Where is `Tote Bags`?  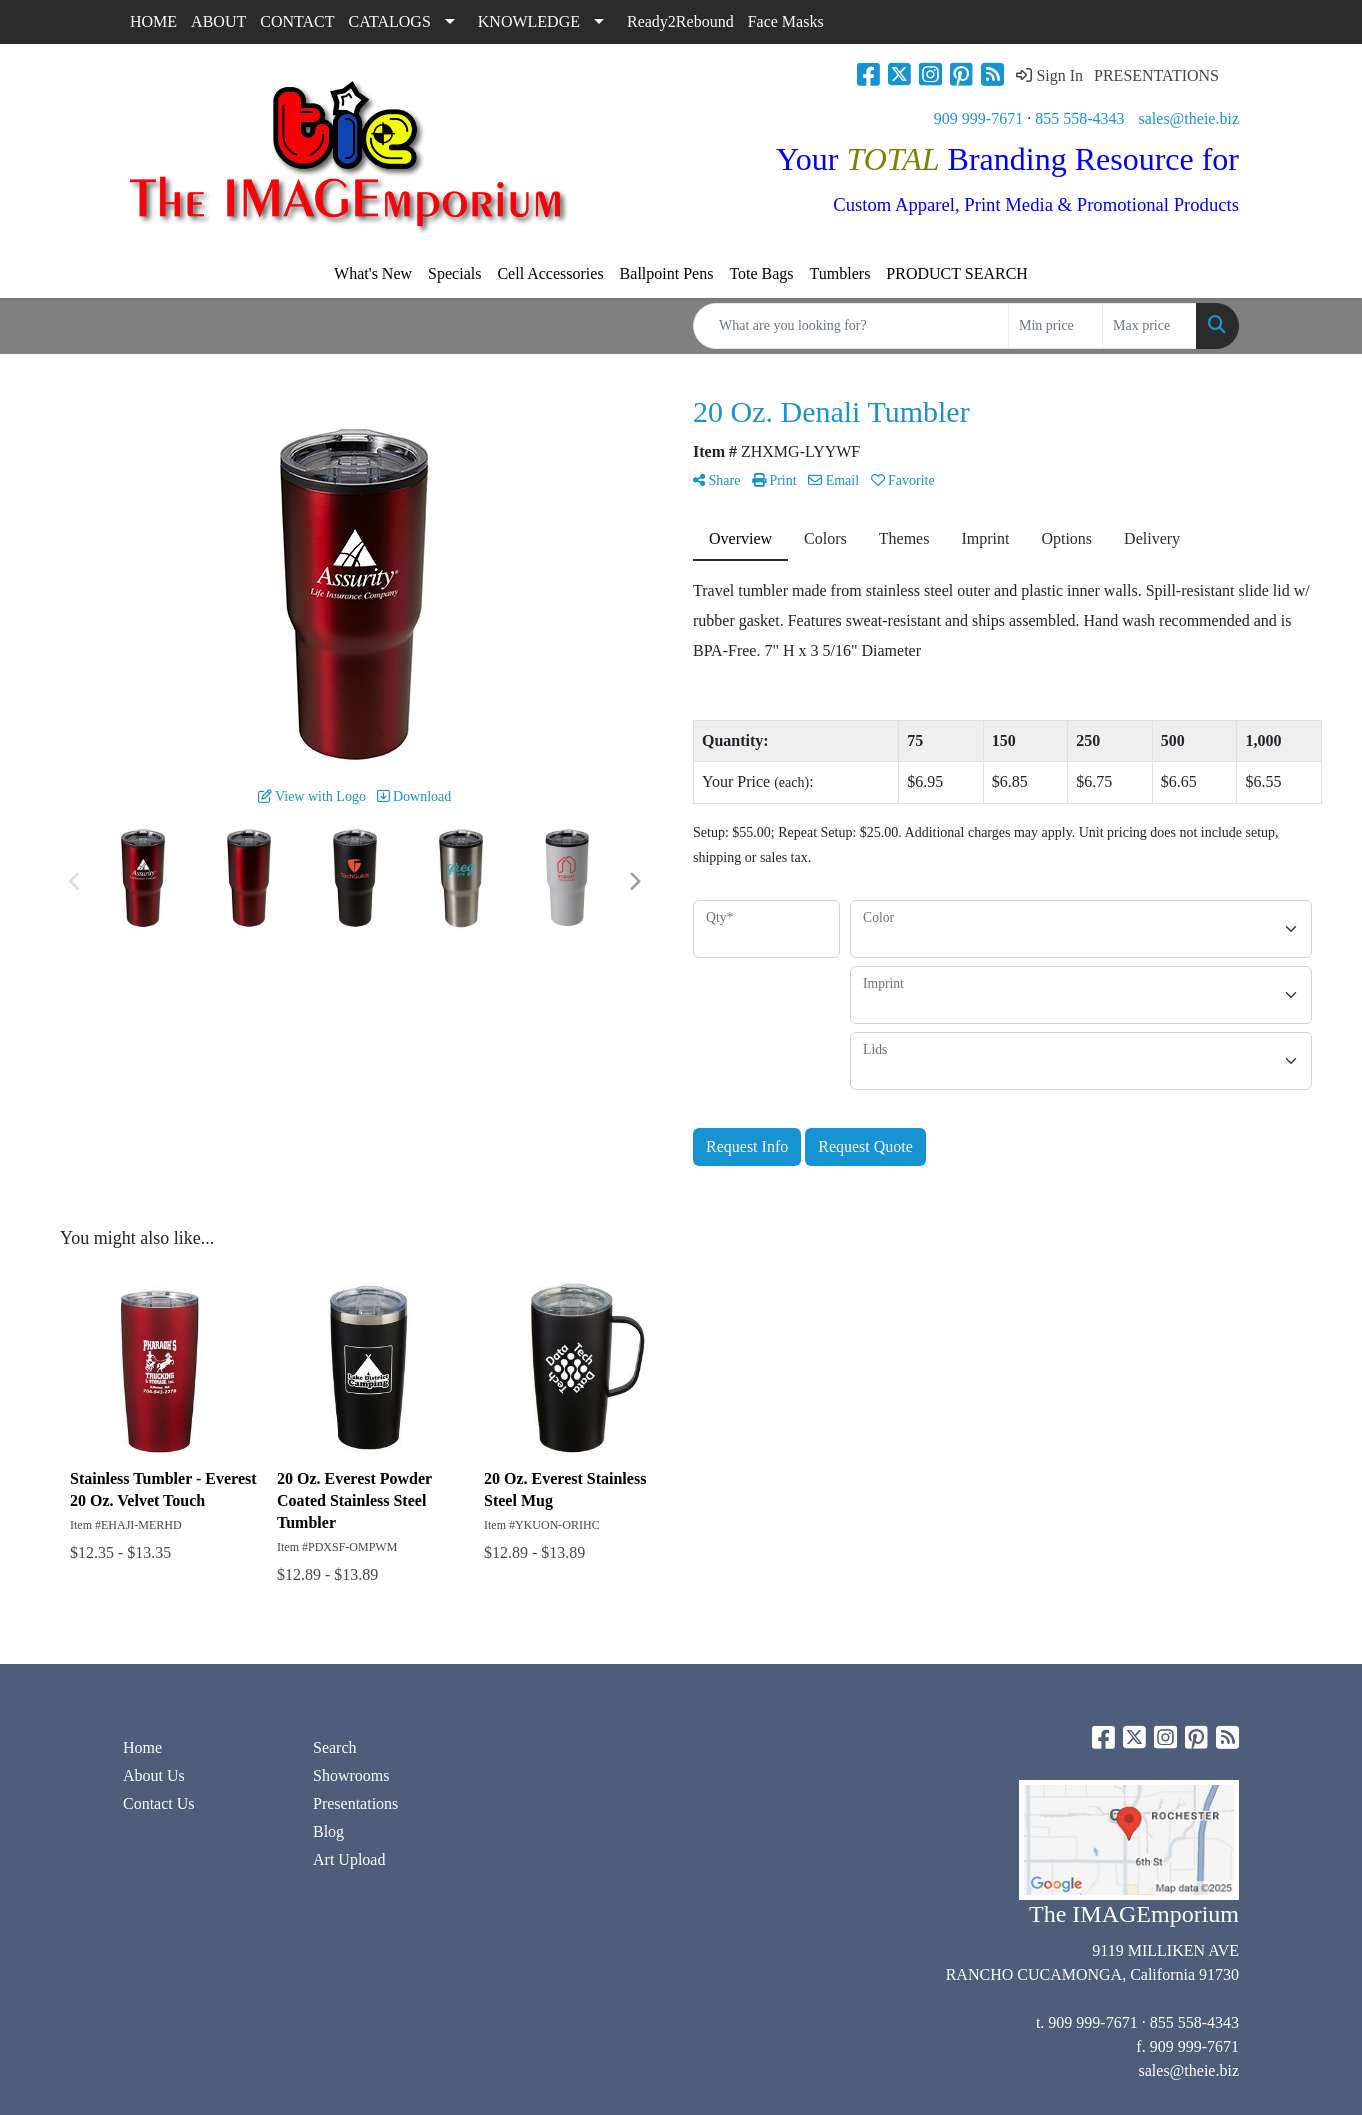 Tote Bags is located at coordinates (761, 273).